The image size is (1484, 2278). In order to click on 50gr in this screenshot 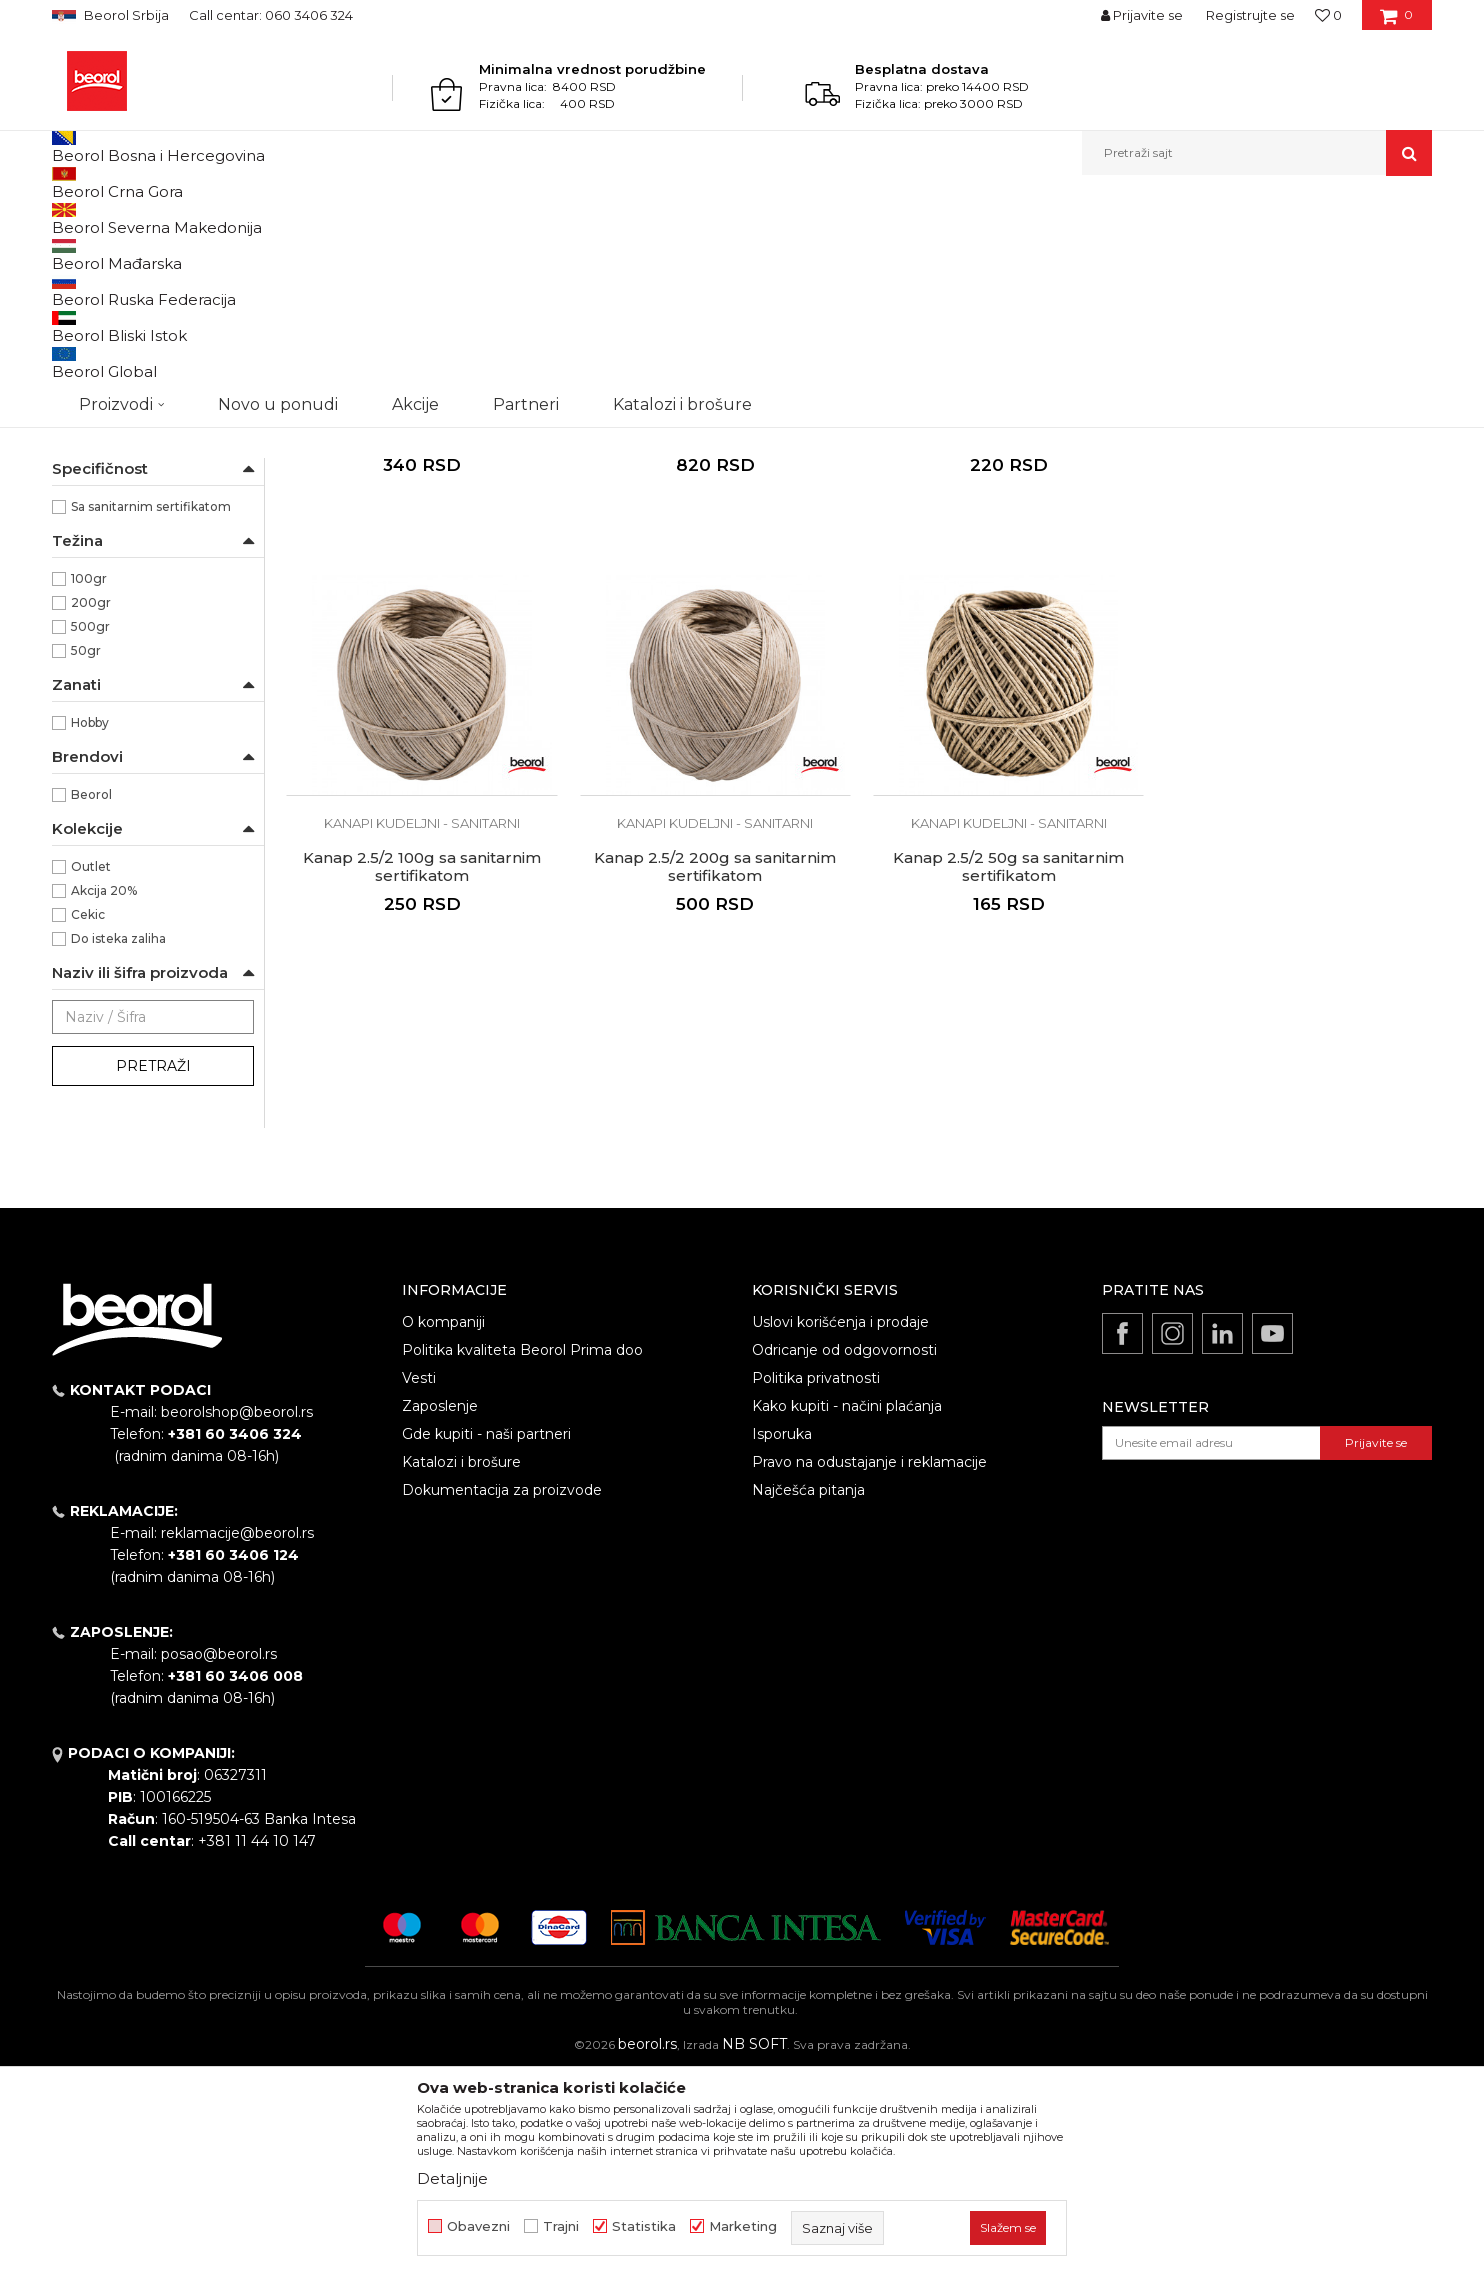, I will do `click(86, 856)`.